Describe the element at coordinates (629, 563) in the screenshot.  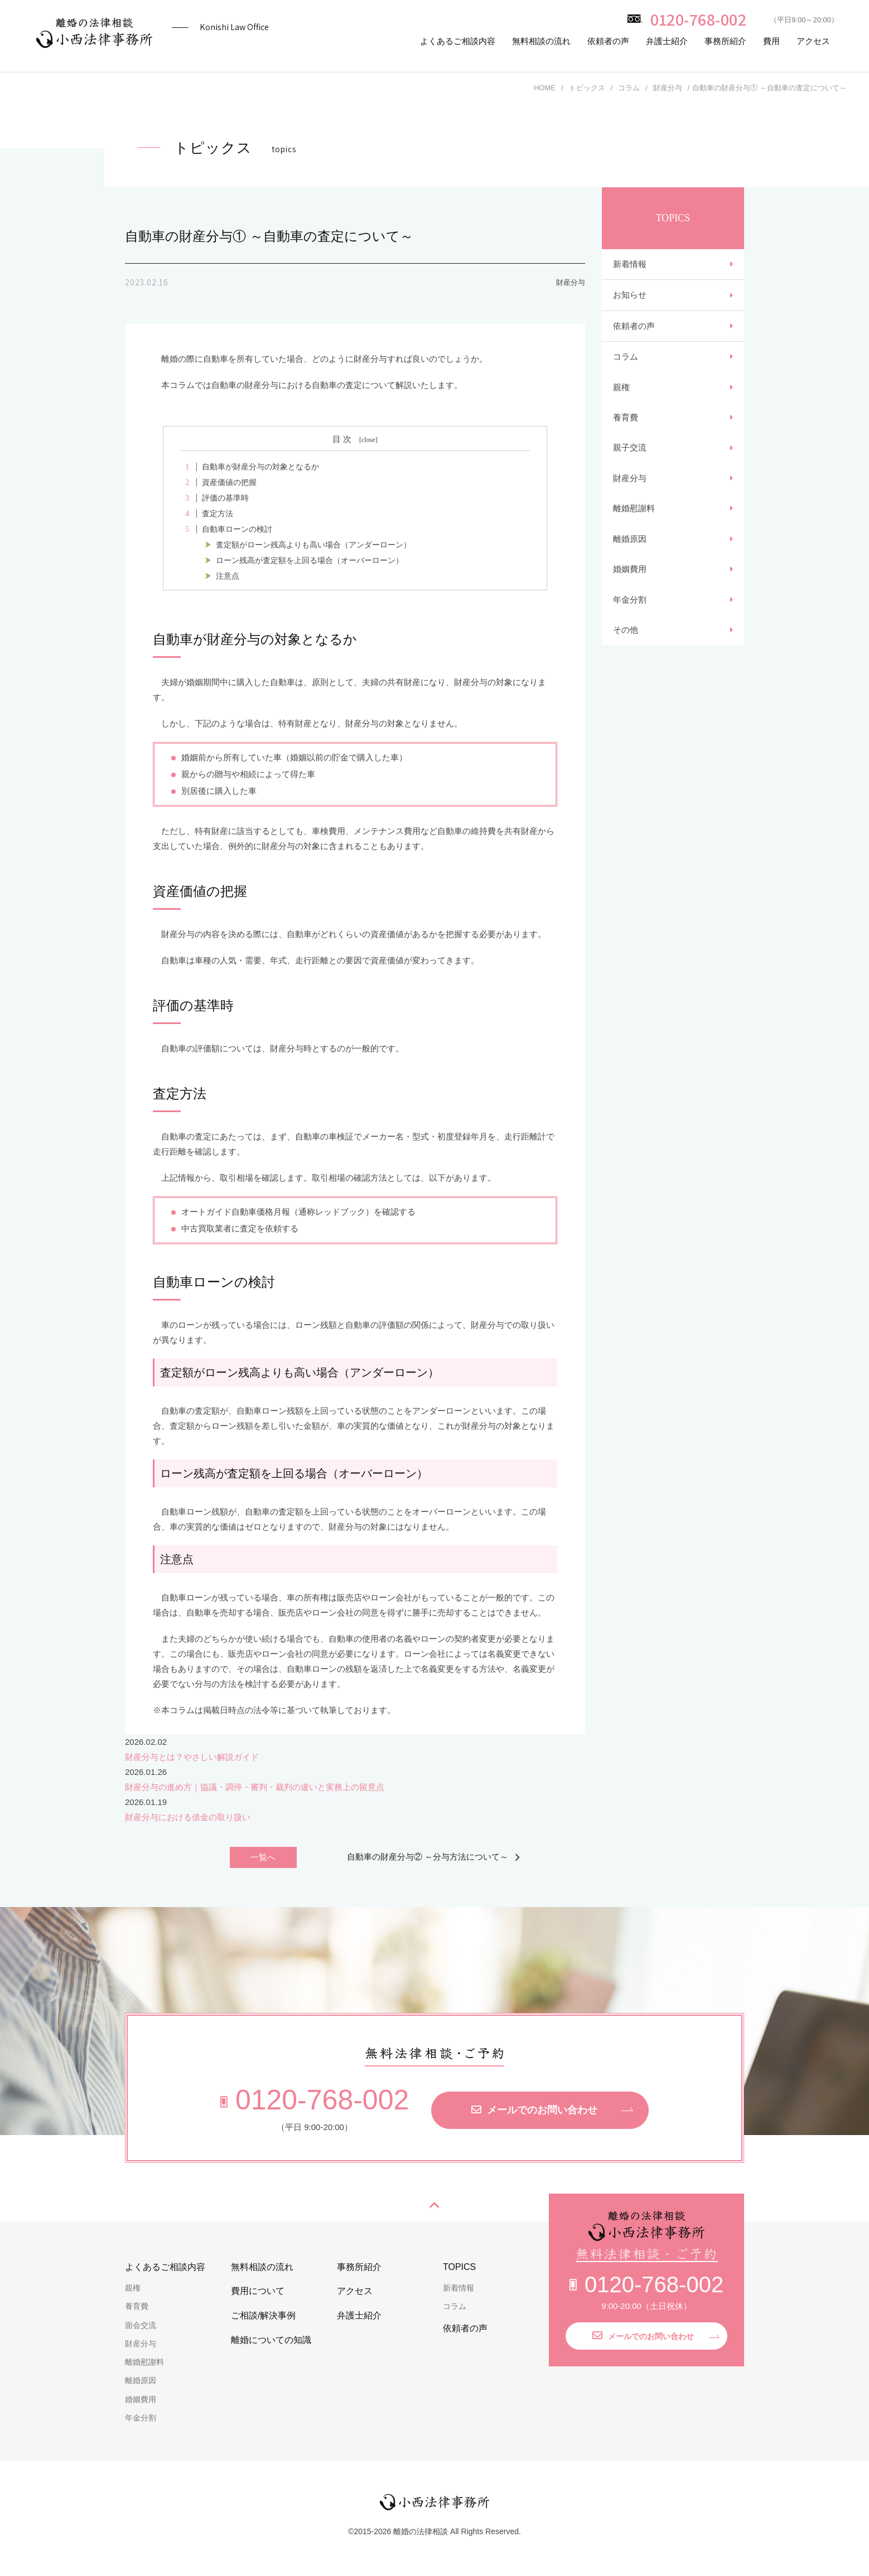
I see `離婚原因` at that location.